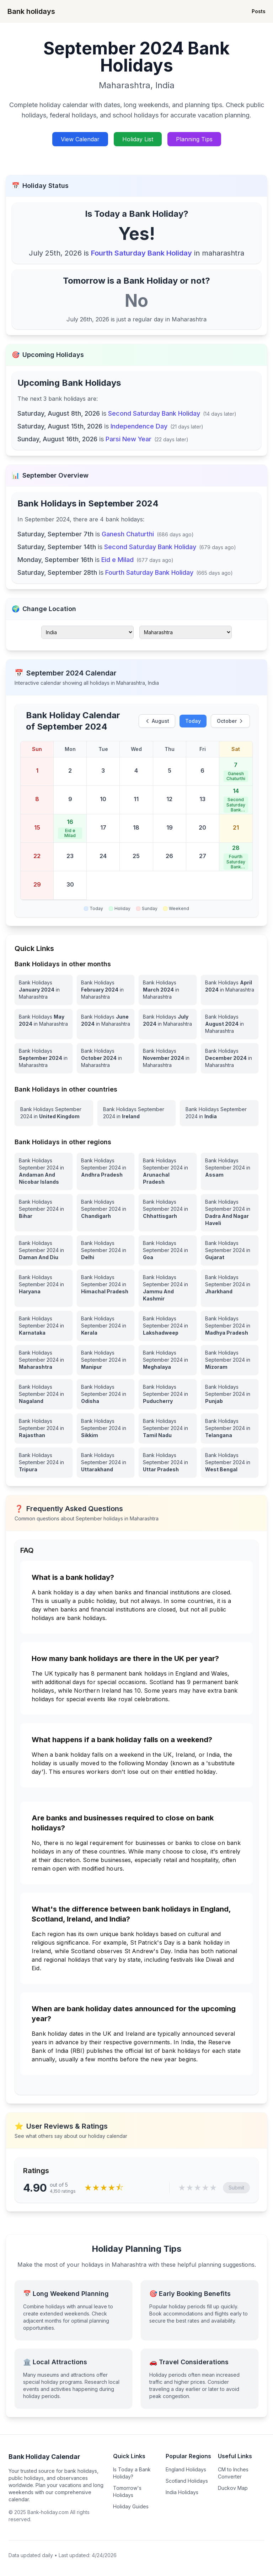 This screenshot has width=273, height=2576. I want to click on [View Bank Holidays in Goa for september 2024], so click(168, 1250).